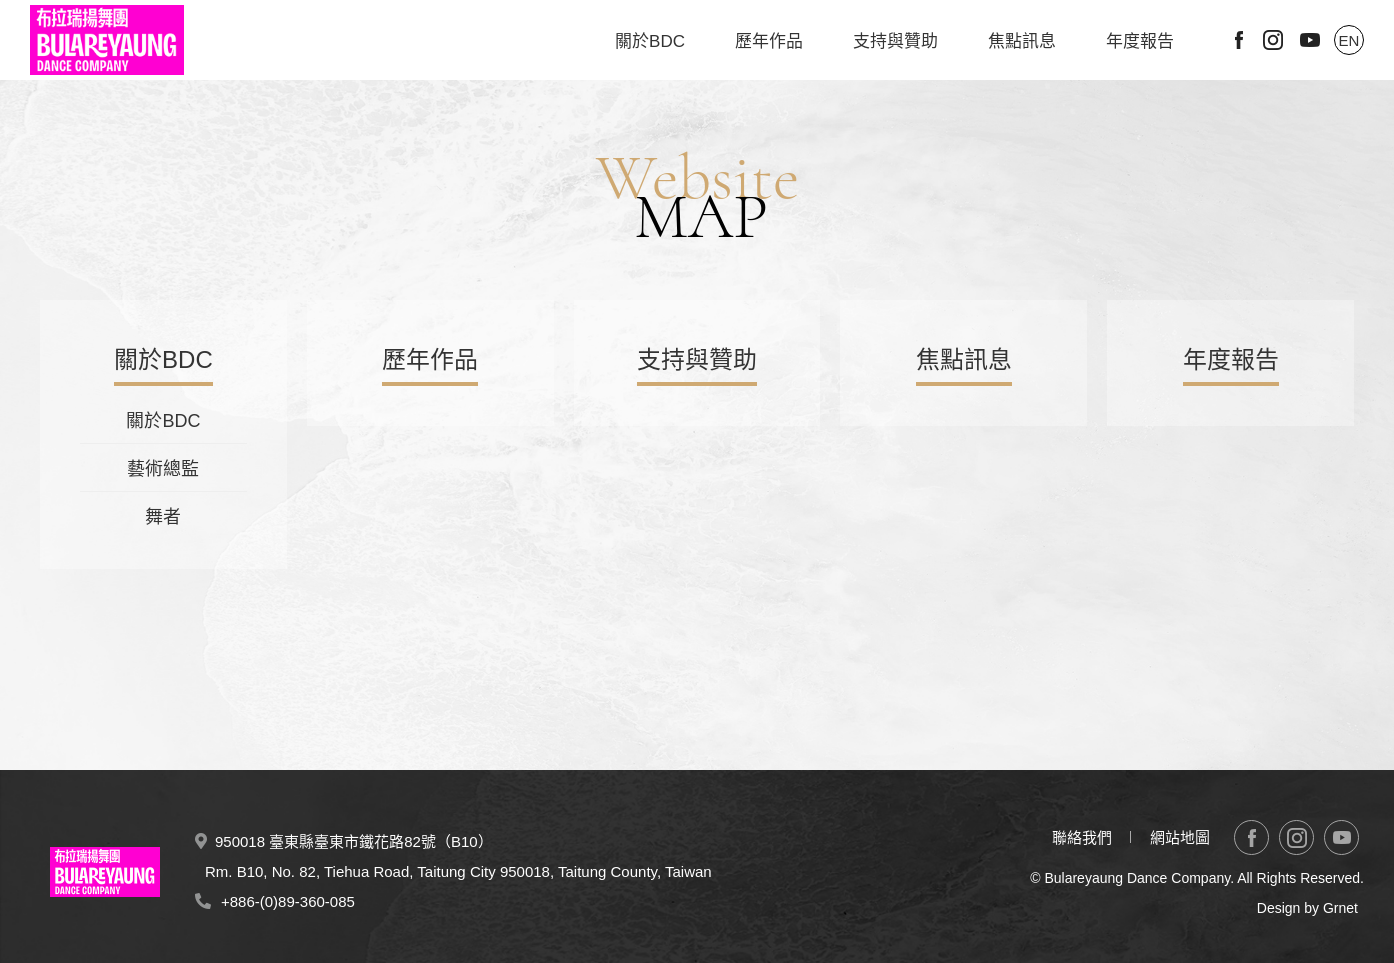 Image resolution: width=1394 pixels, height=963 pixels. Describe the element at coordinates (769, 41) in the screenshot. I see `歷年作品` at that location.